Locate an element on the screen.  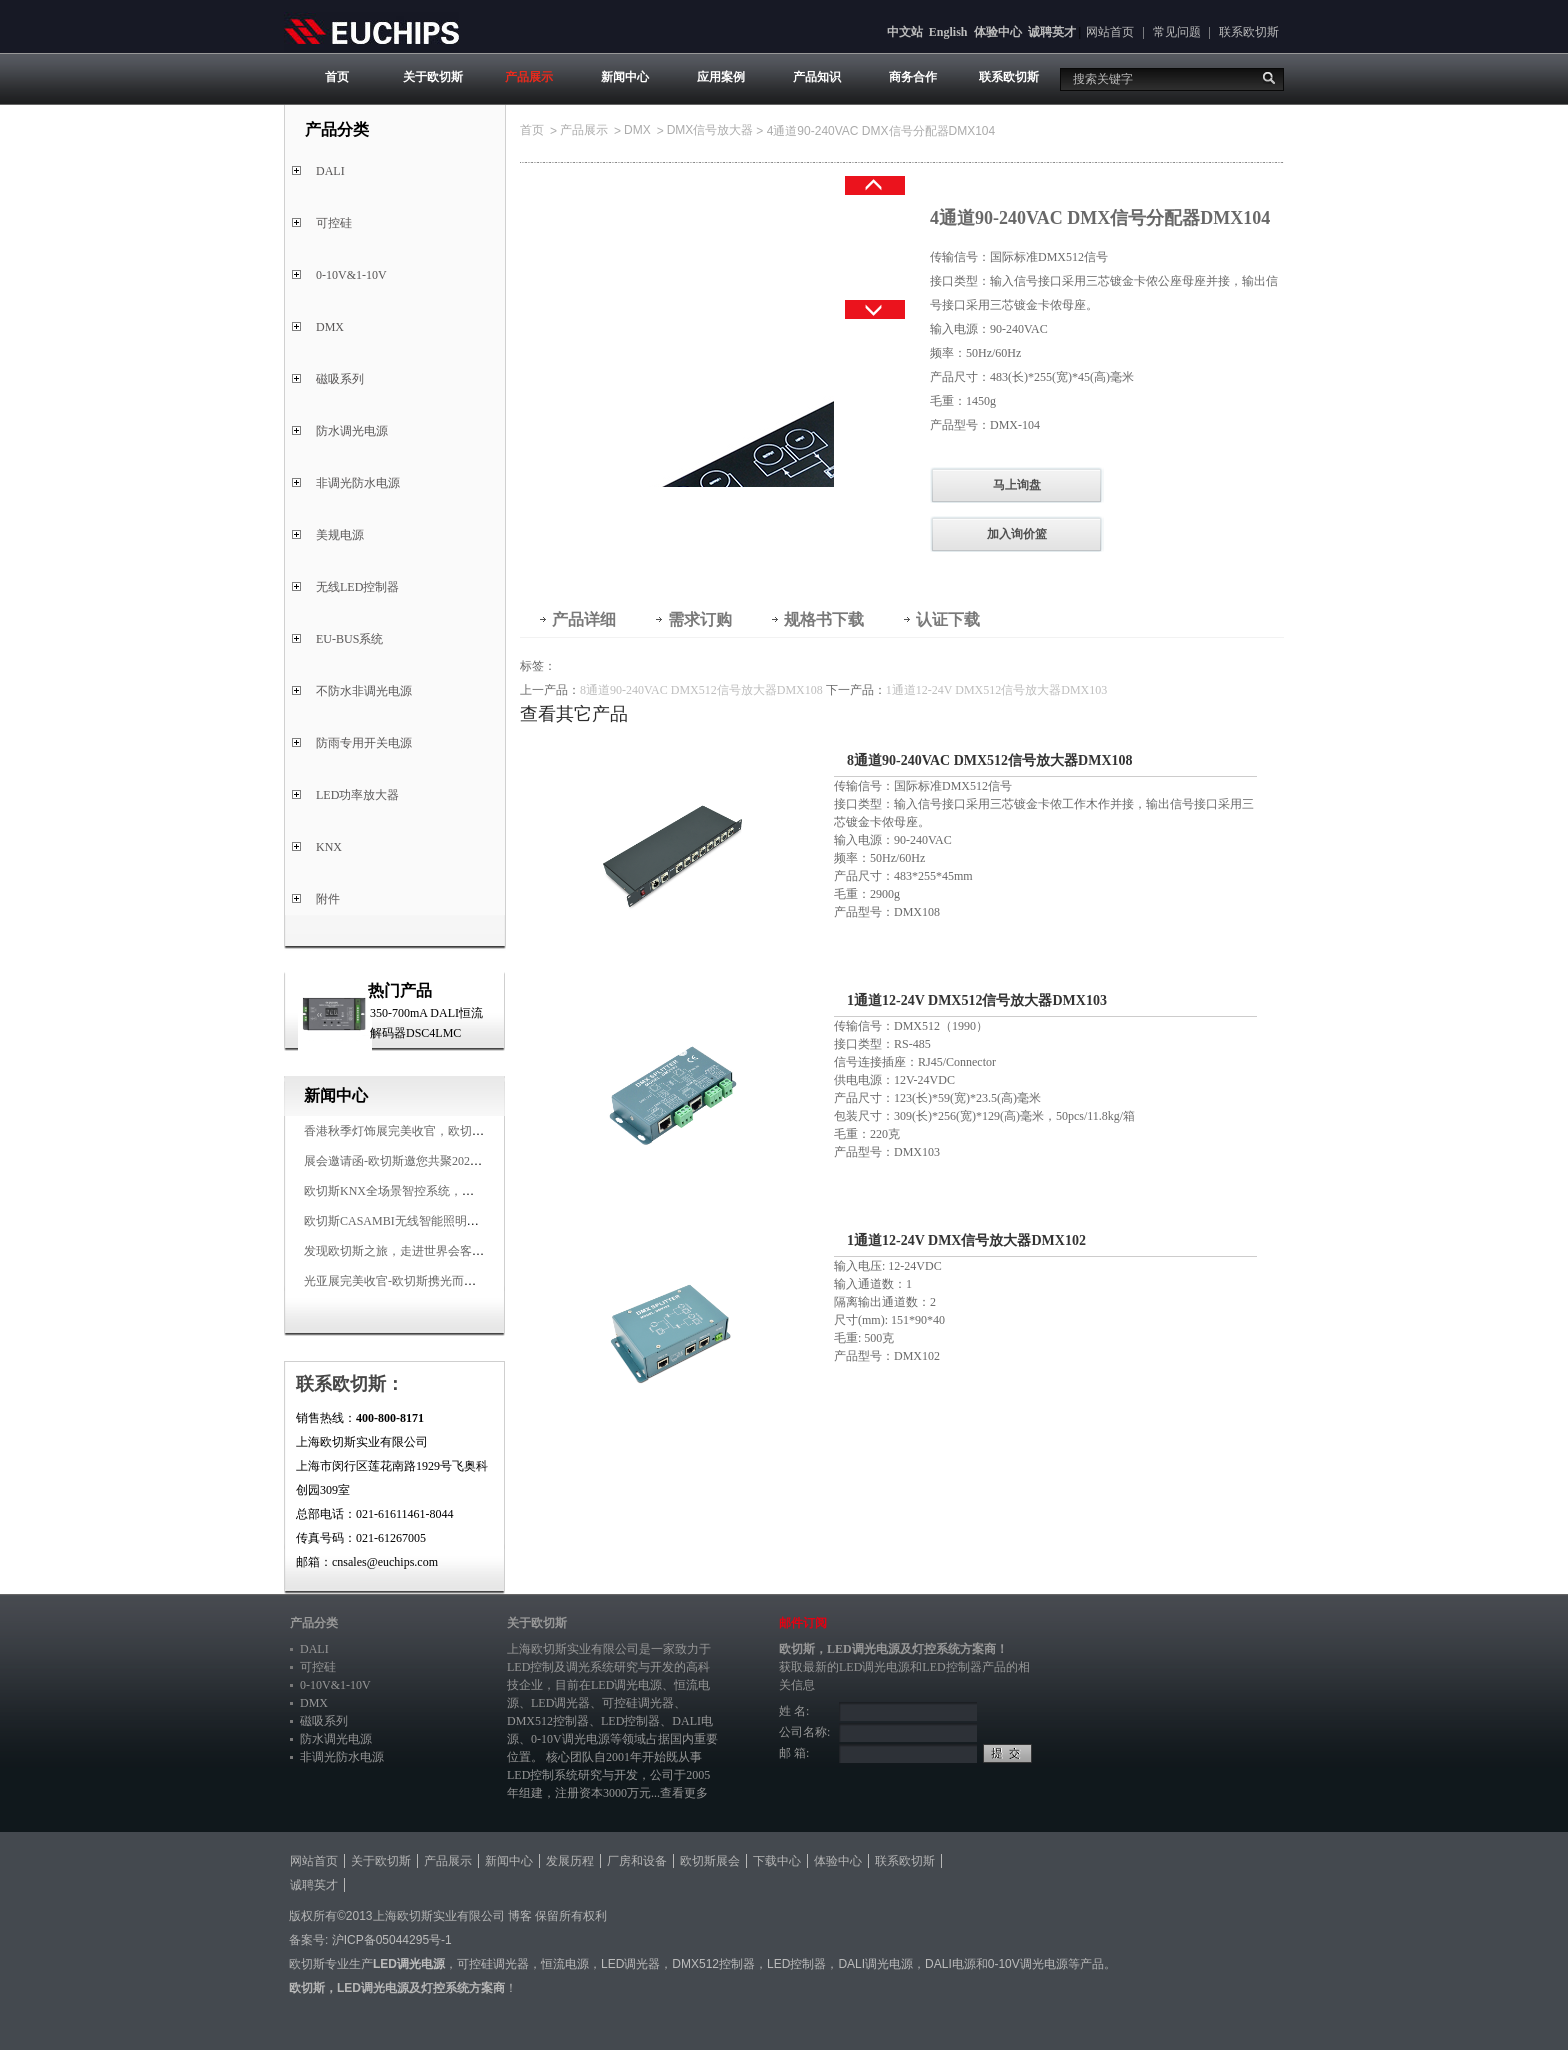
附件 is located at coordinates (328, 899).